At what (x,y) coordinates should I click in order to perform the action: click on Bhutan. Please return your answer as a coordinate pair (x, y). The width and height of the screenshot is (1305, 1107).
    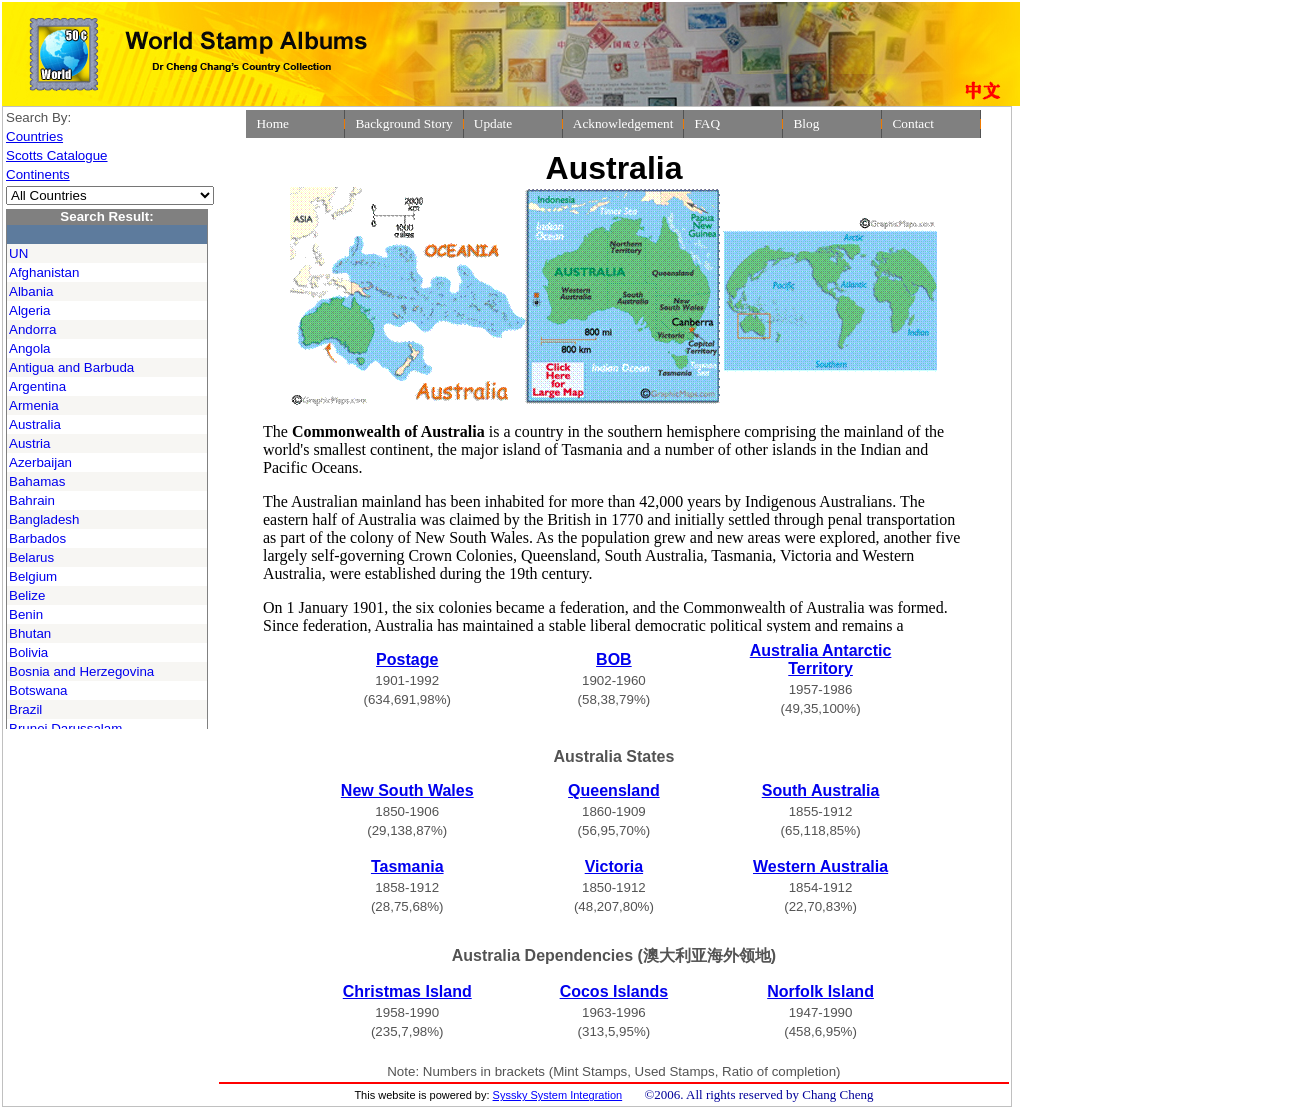
    Looking at the image, I should click on (30, 633).